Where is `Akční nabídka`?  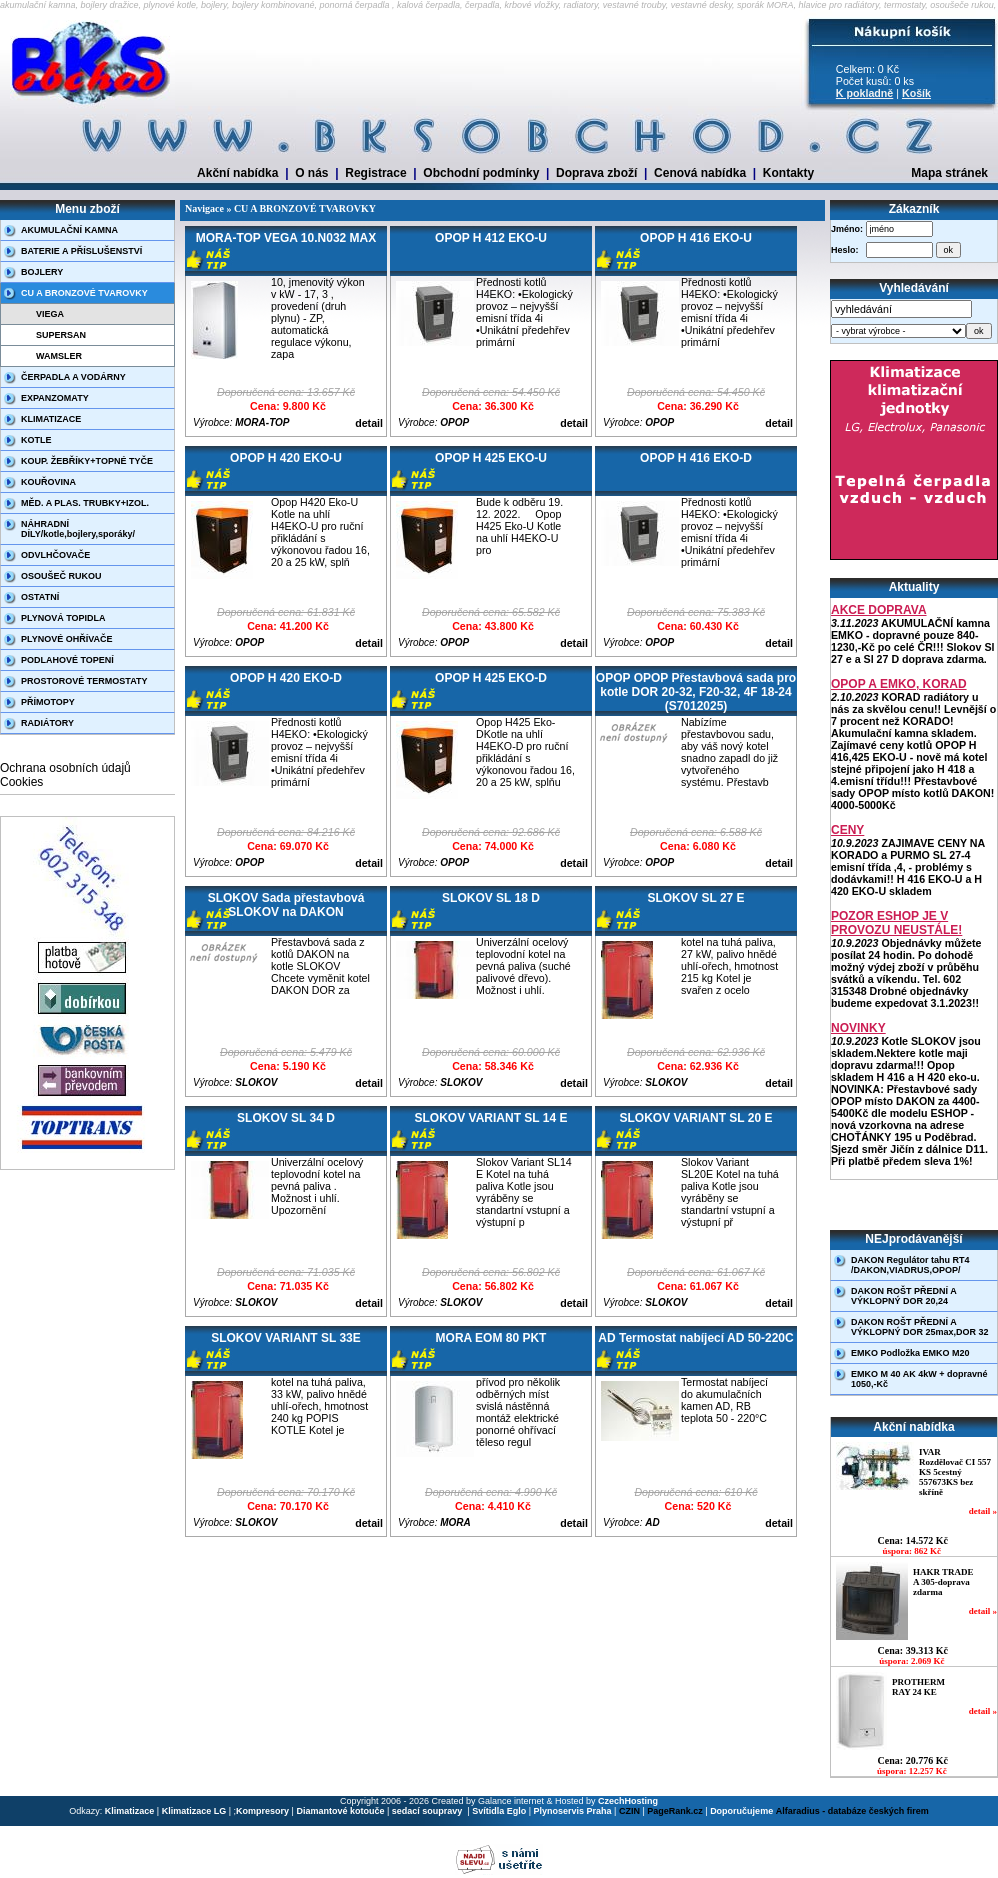
Akční nabídka is located at coordinates (237, 173).